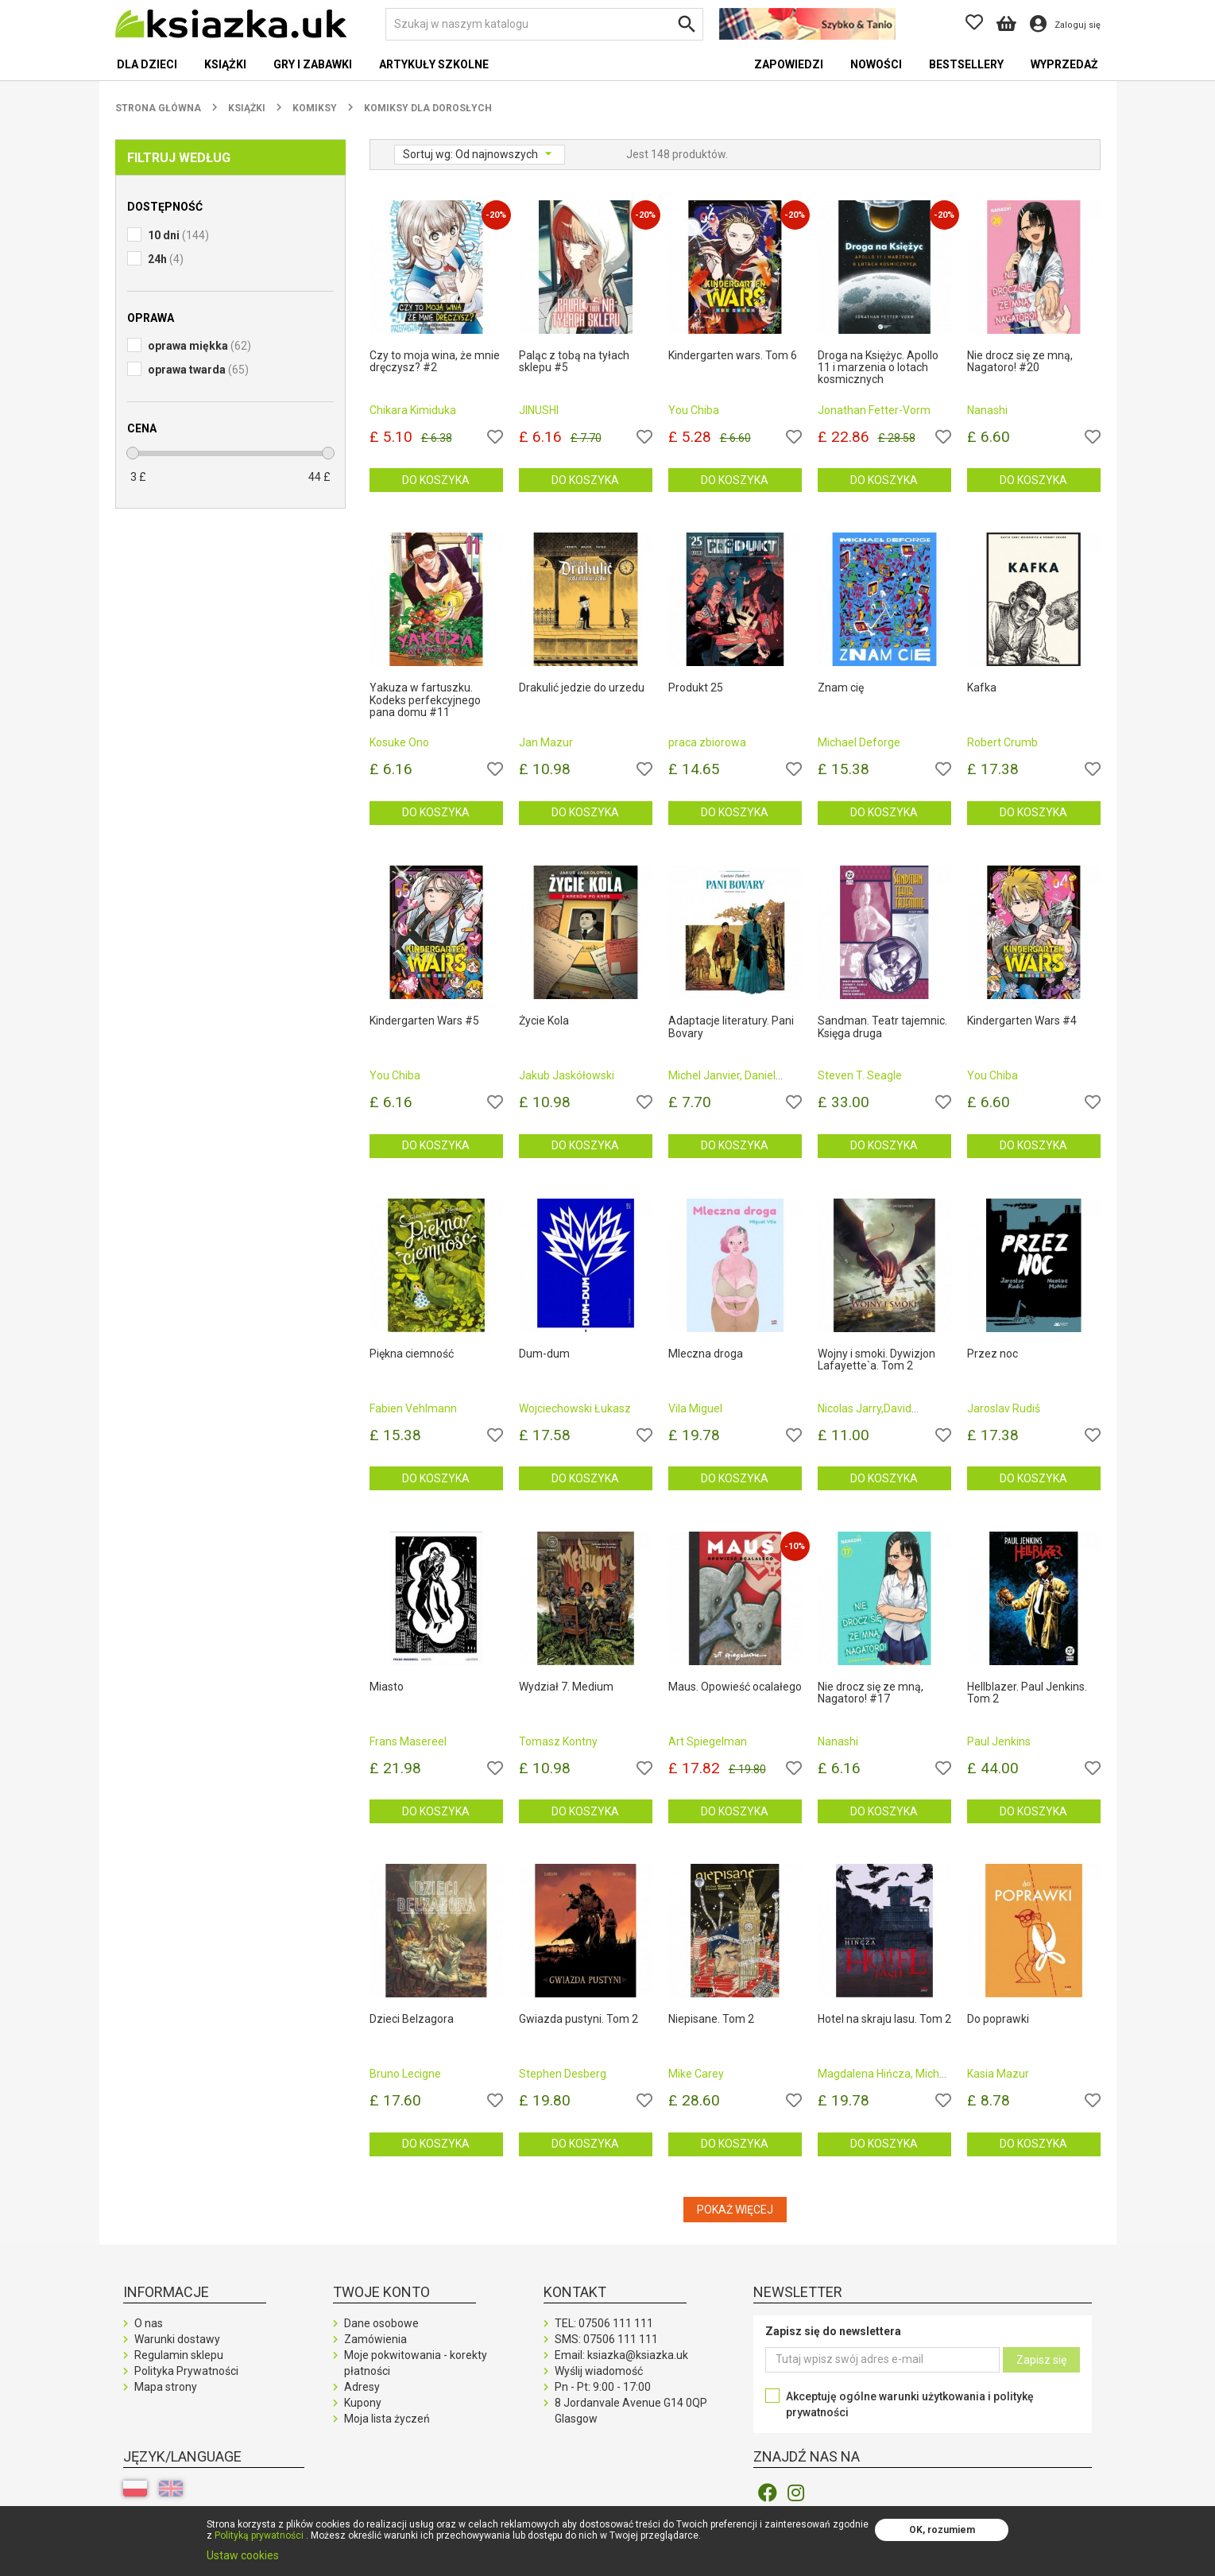  Describe the element at coordinates (425, 700) in the screenshot. I see `Yakuza w fartuszku. Kodeks perfekcyjnego pana domu #11` at that location.